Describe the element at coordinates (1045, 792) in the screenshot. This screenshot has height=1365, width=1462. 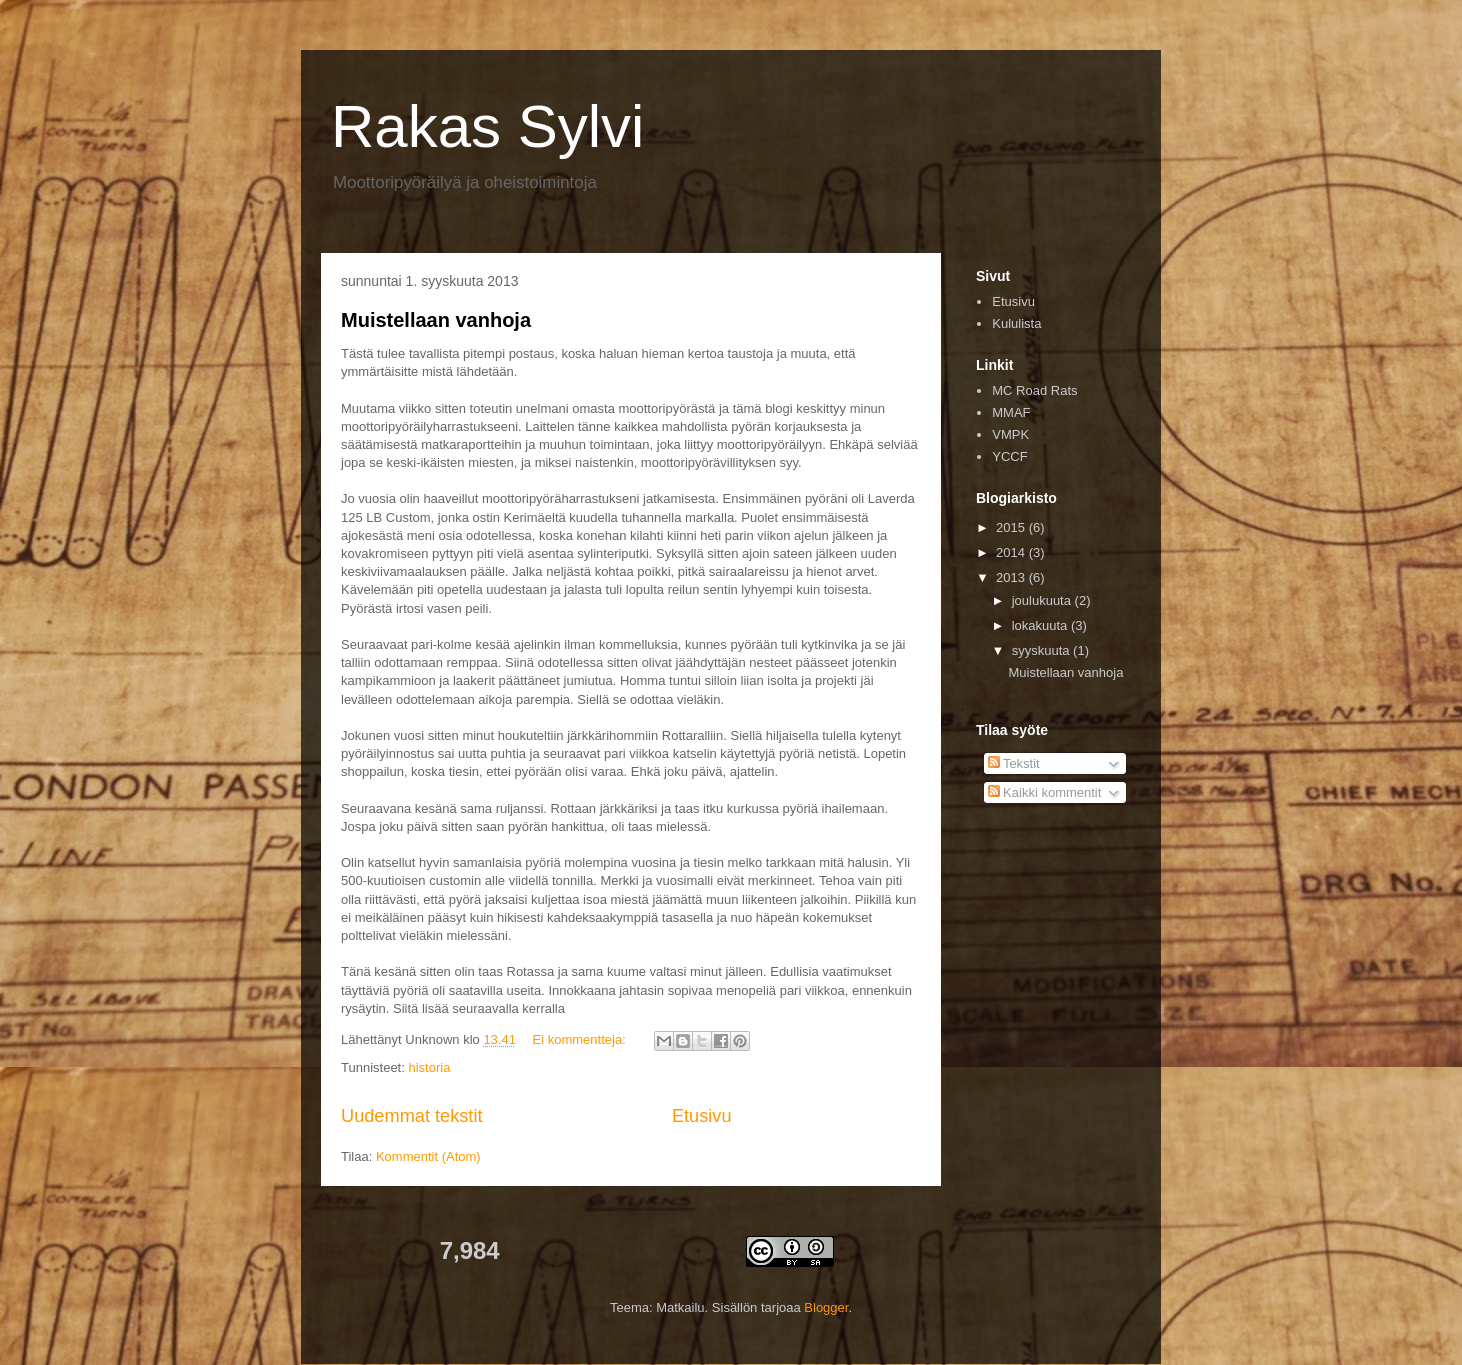
I see `Kaikki kommentit` at that location.